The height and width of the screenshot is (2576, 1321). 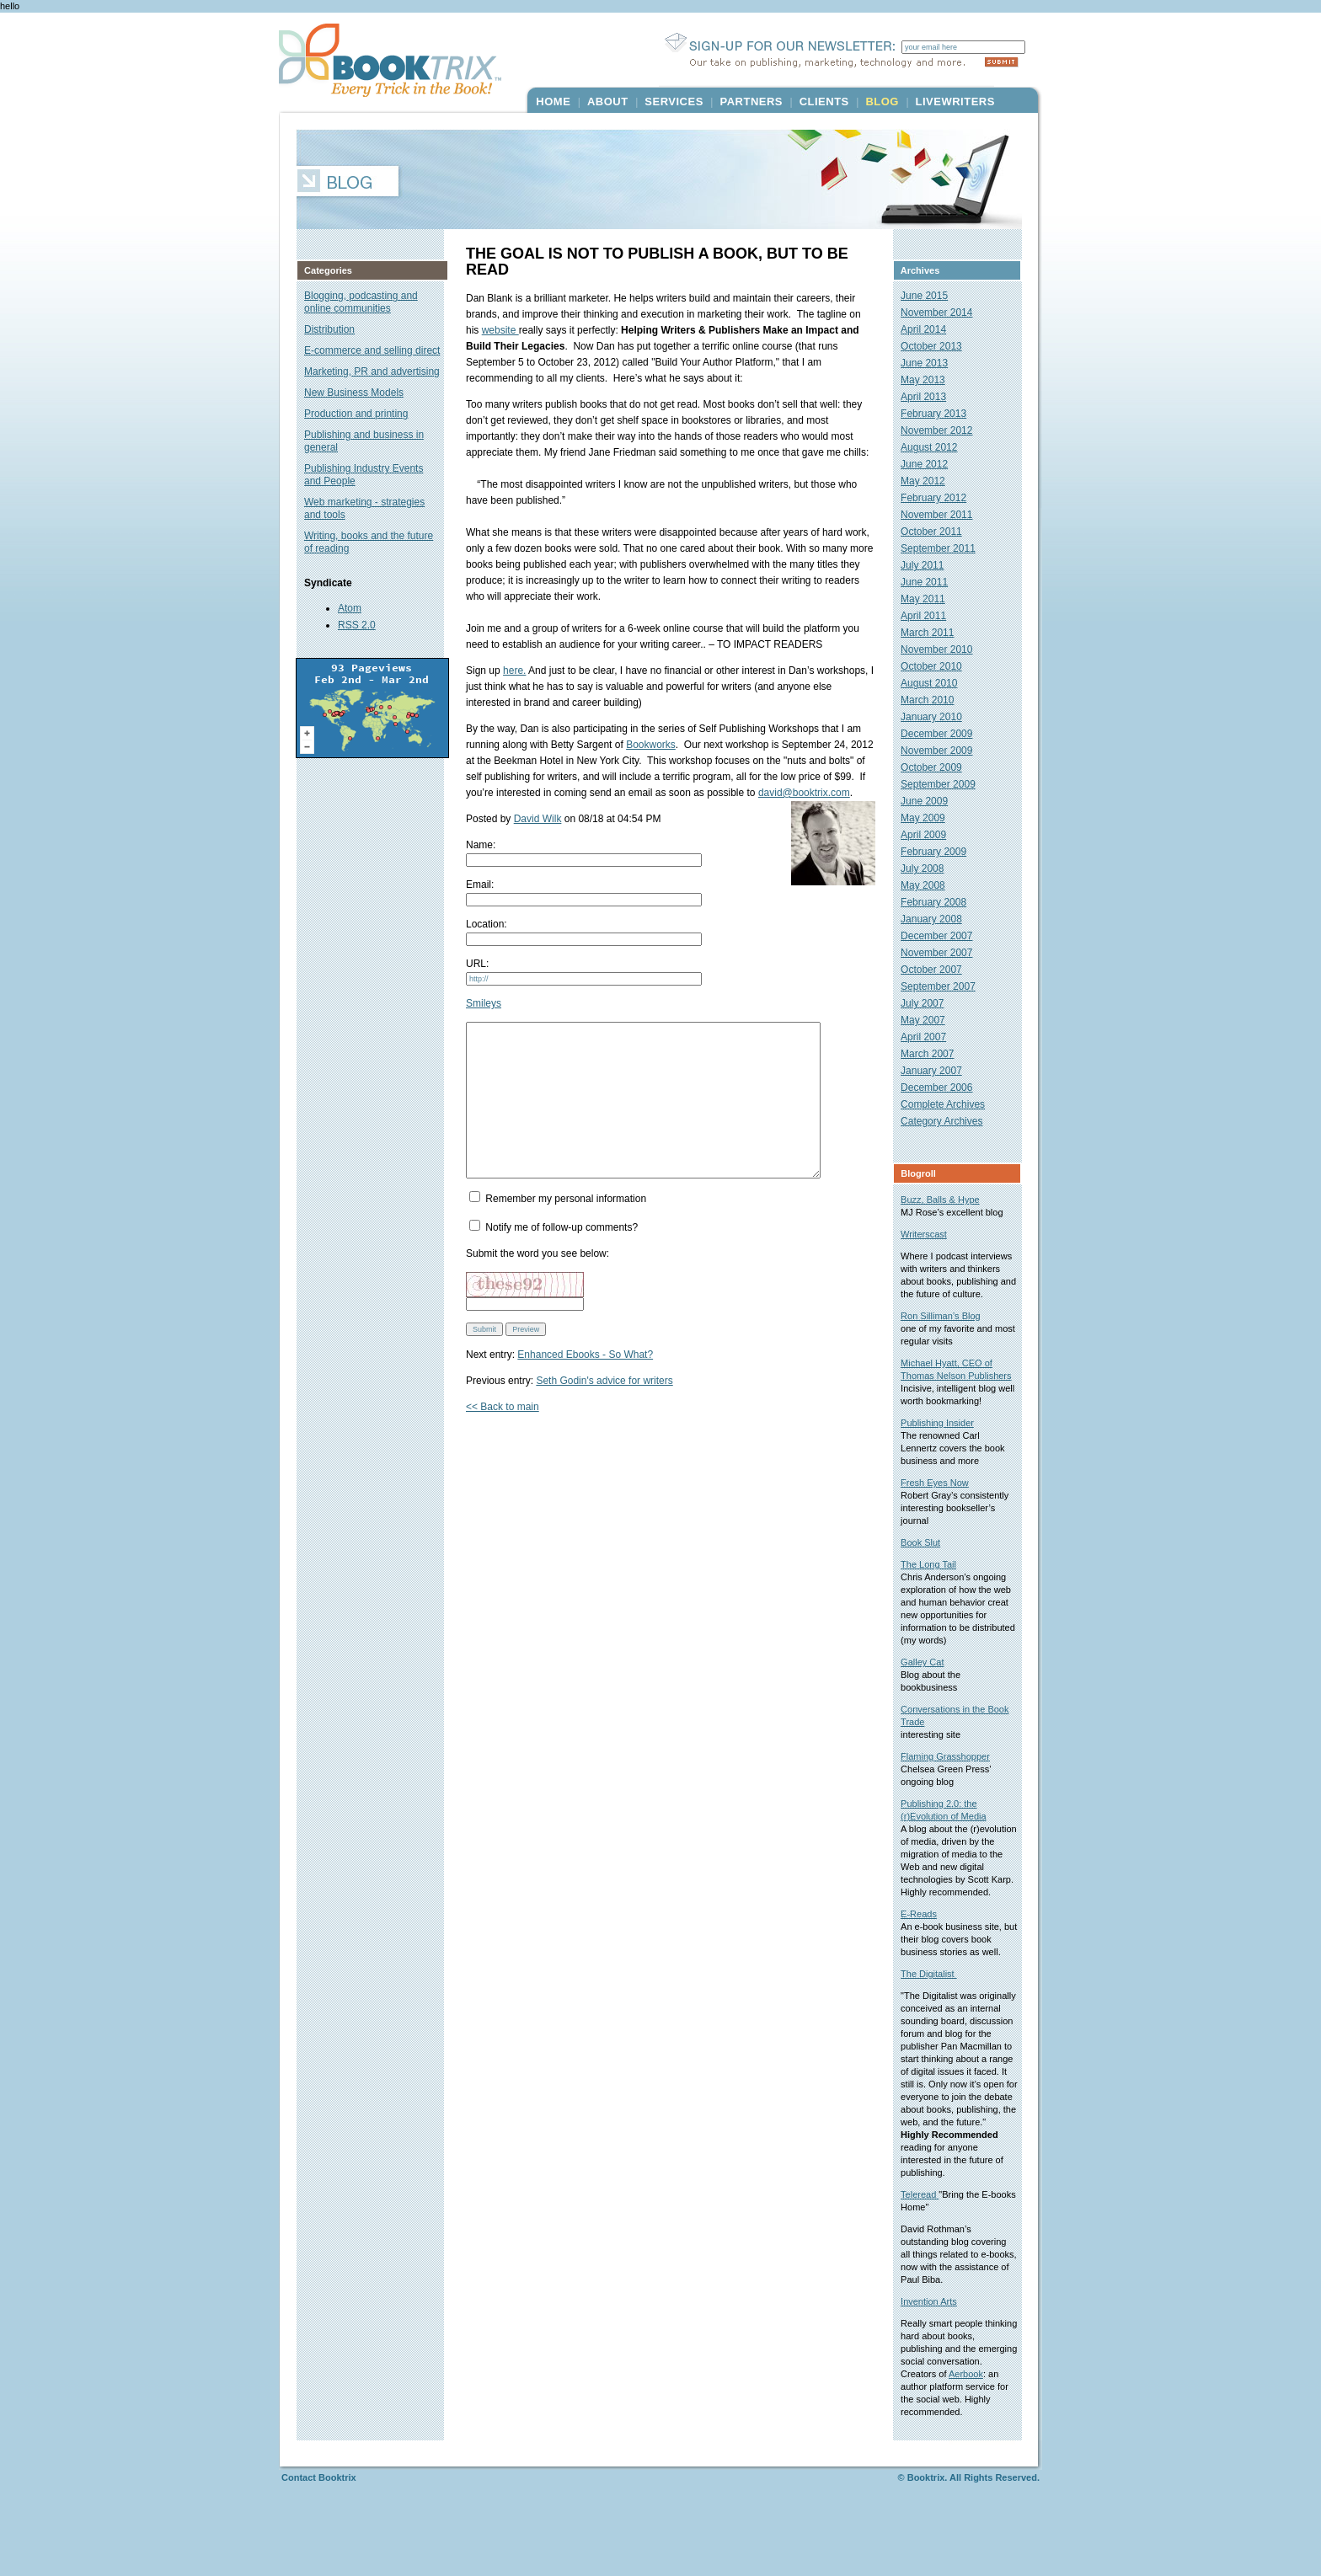 I want to click on Teleread, so click(x=927, y=2245).